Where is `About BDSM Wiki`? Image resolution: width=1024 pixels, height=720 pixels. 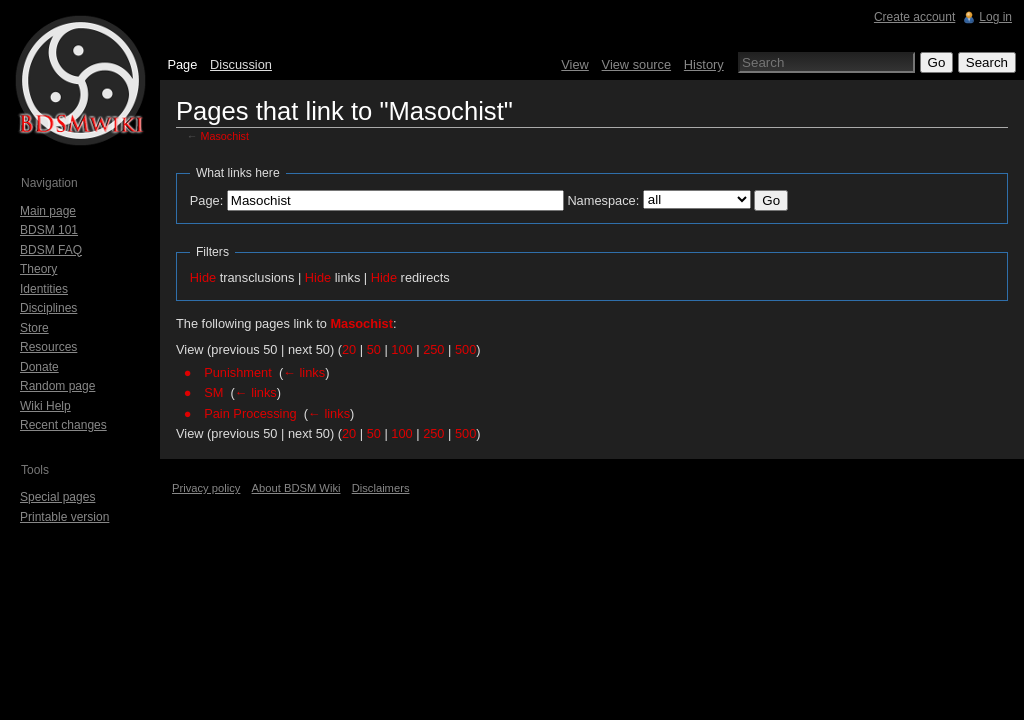
About BDSM Wiki is located at coordinates (296, 488).